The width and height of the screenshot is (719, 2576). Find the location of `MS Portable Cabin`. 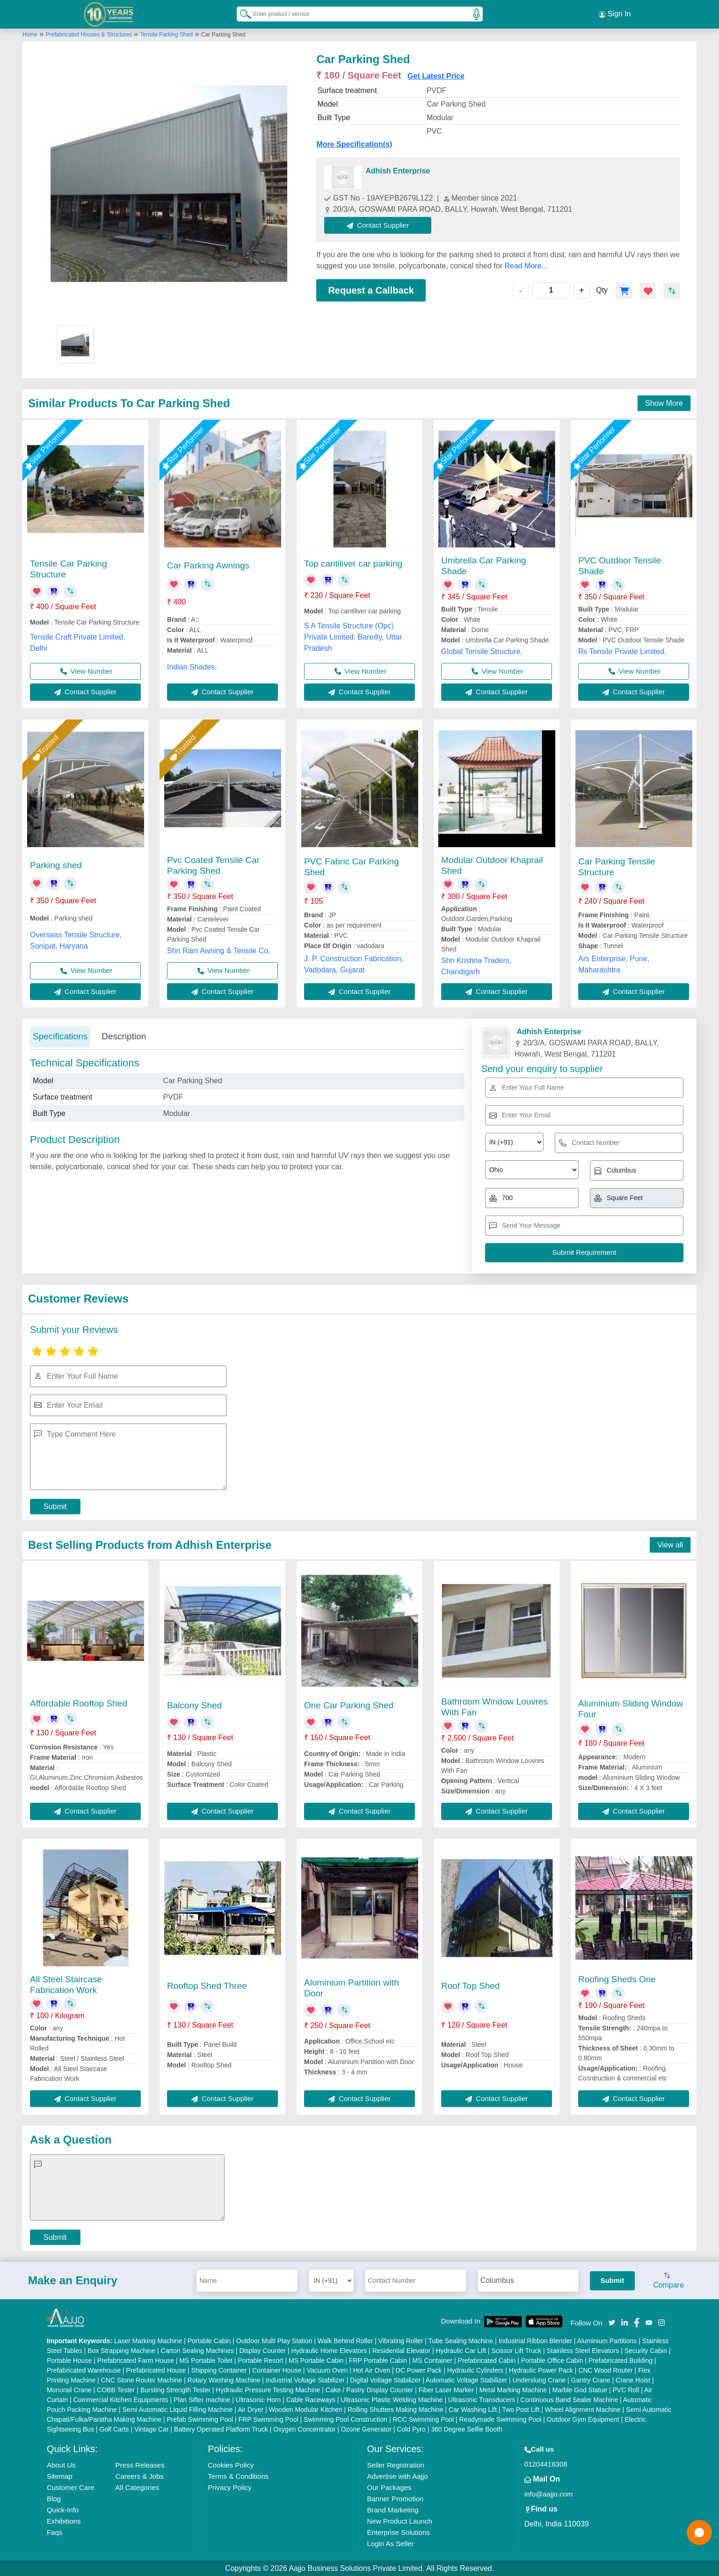

MS Portable Cabin is located at coordinates (316, 2360).